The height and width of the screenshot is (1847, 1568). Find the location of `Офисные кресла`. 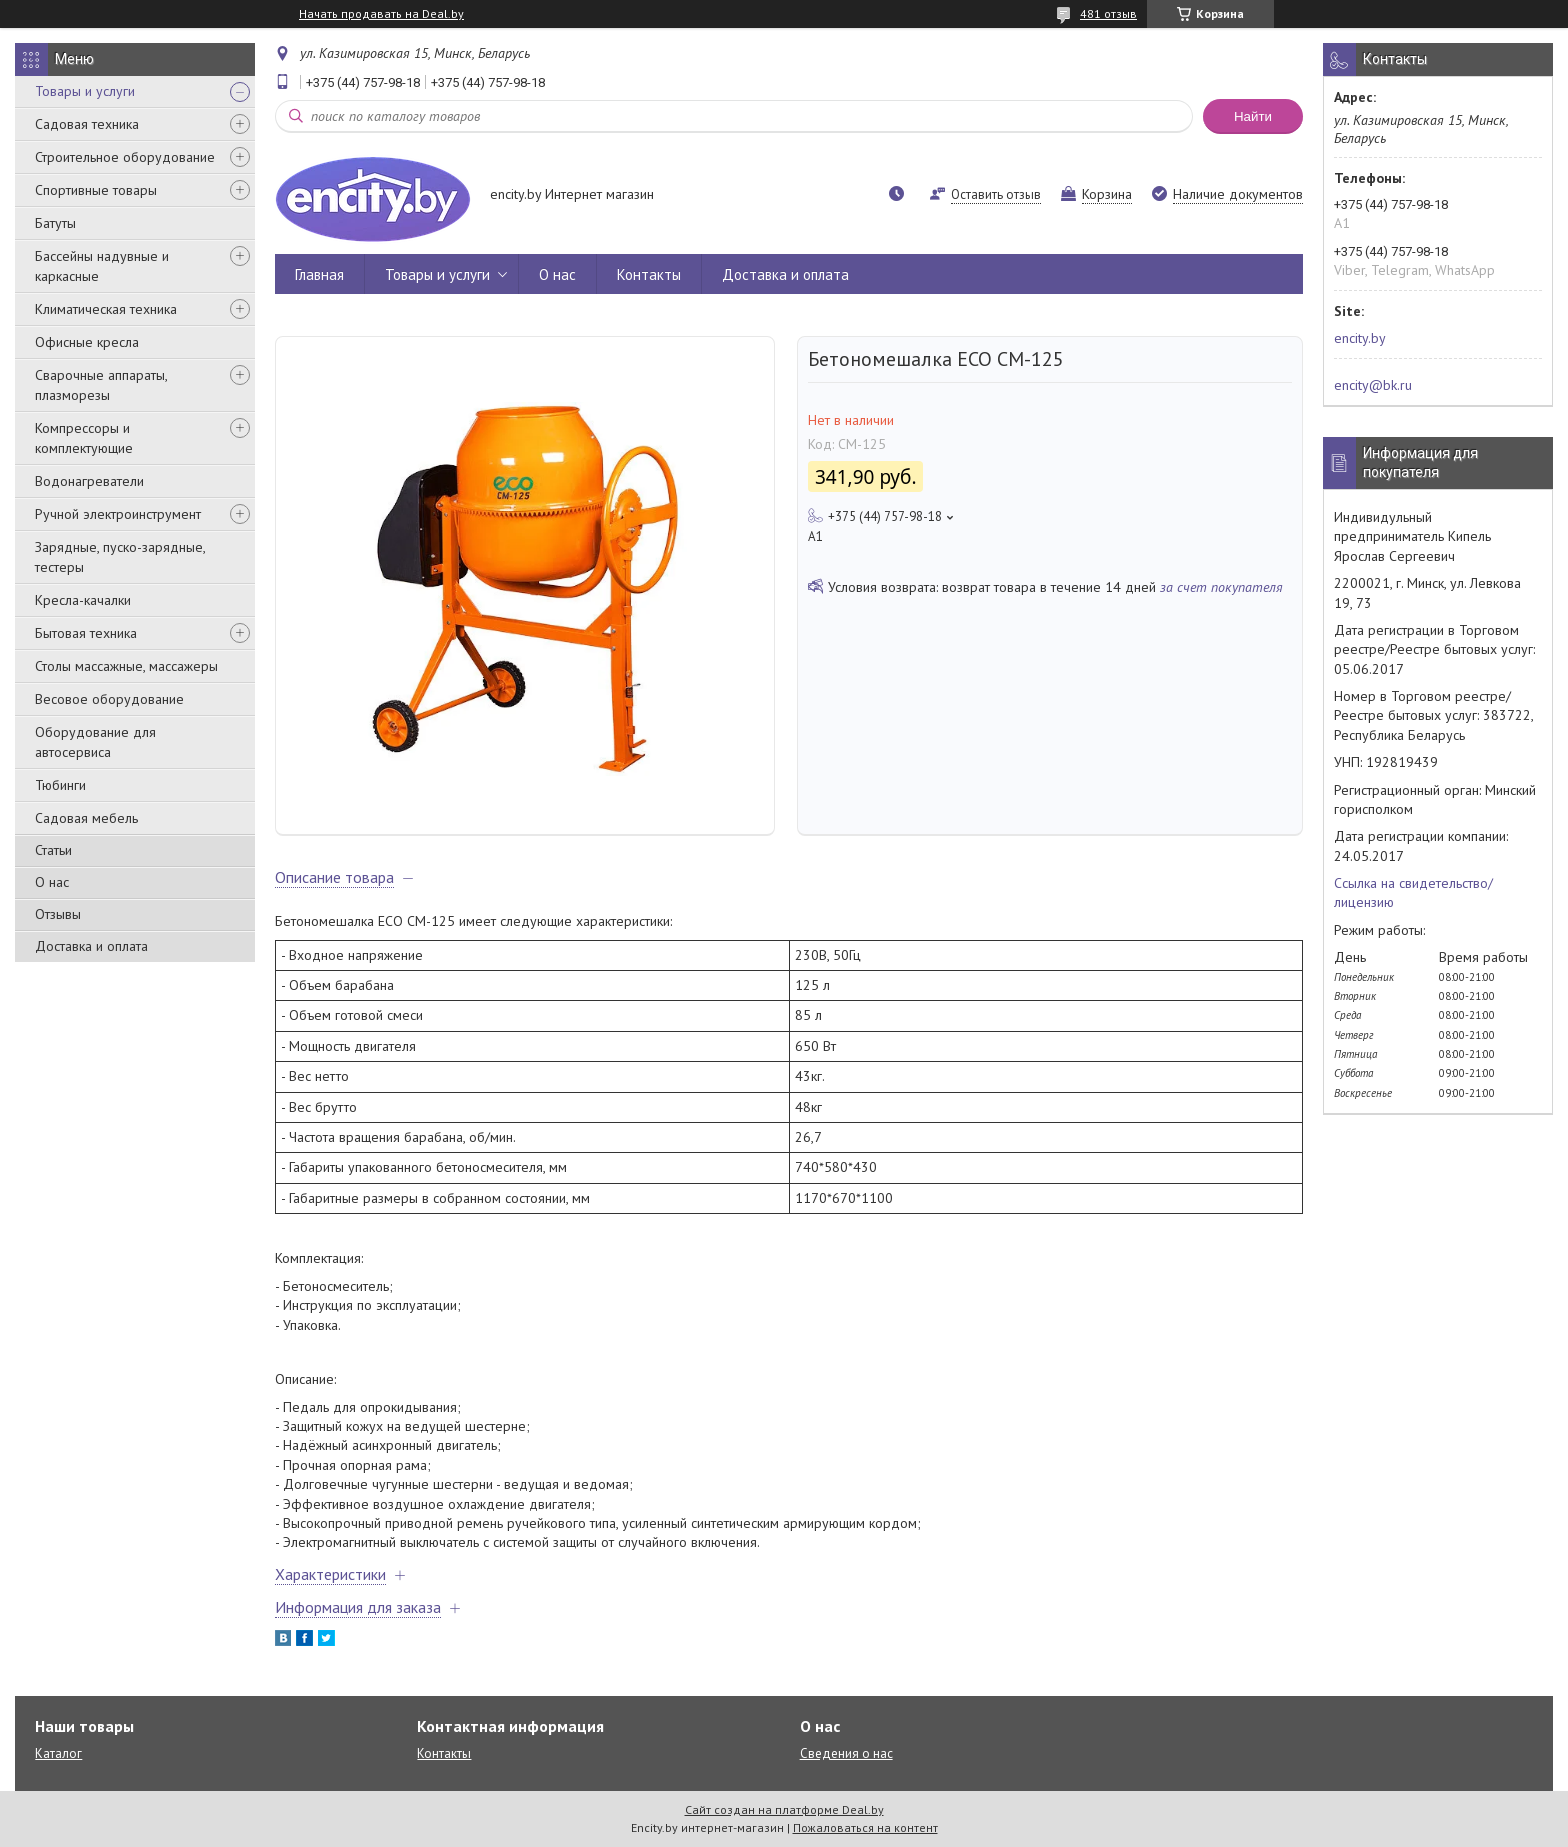

Офисные кресла is located at coordinates (87, 342).